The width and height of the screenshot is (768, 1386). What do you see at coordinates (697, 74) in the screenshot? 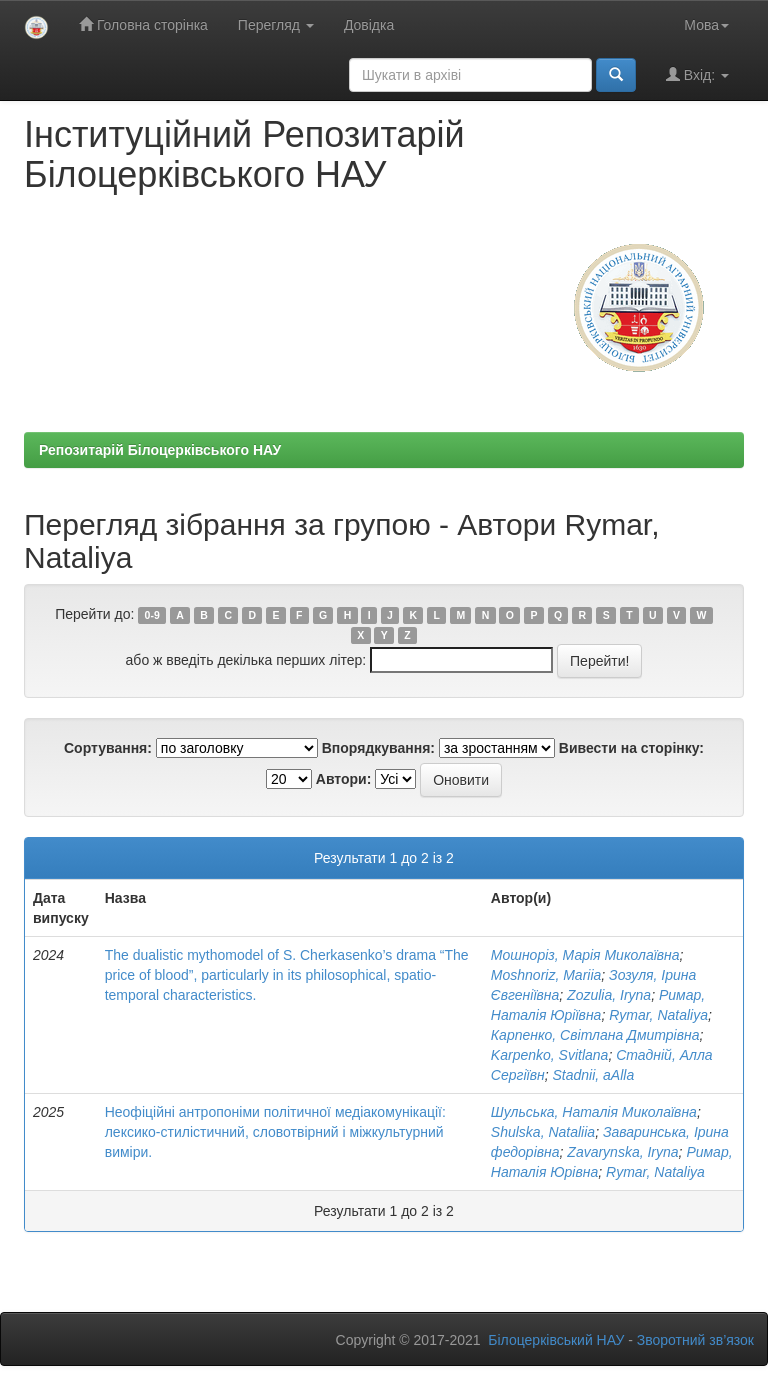
I see `Вхід:` at bounding box center [697, 74].